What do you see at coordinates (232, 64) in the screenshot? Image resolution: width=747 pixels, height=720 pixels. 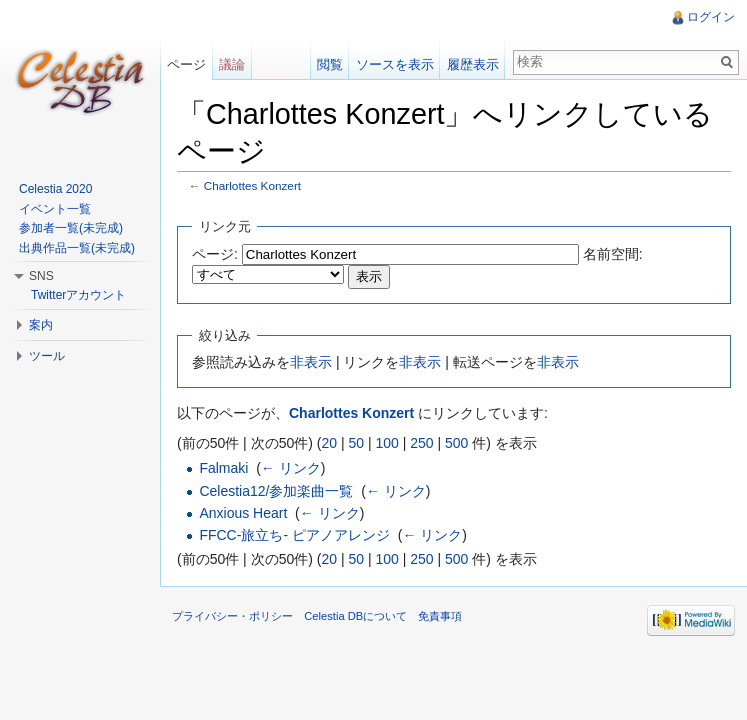 I see `議論` at bounding box center [232, 64].